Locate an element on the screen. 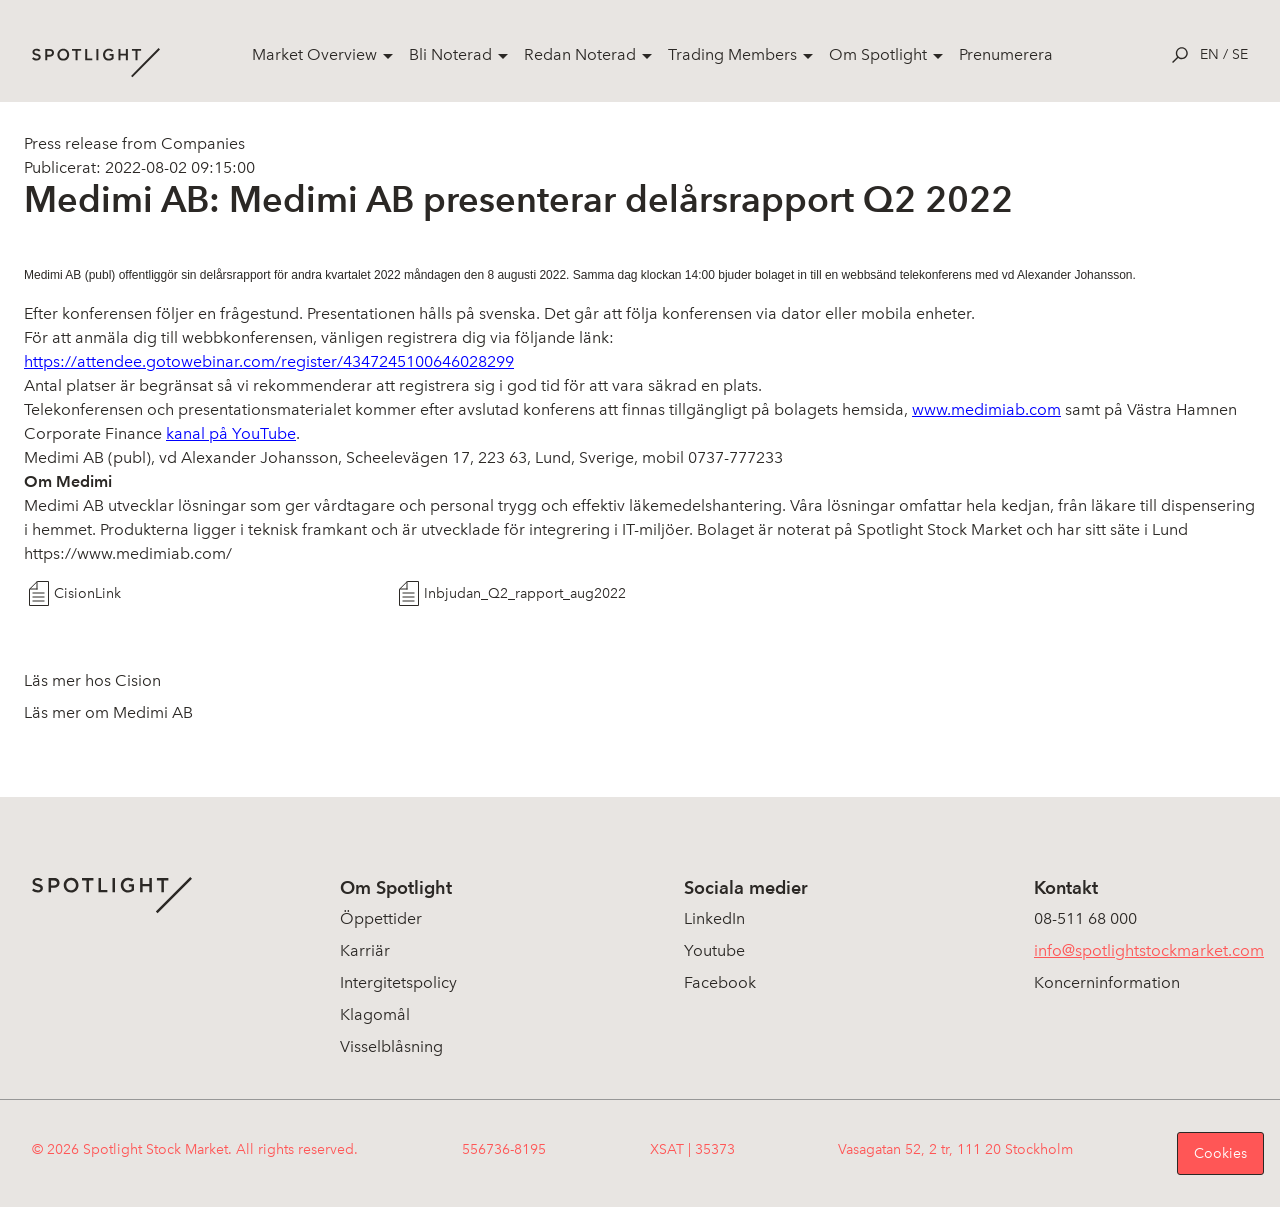  info@spotlightstockmarket.com is located at coordinates (1149, 950).